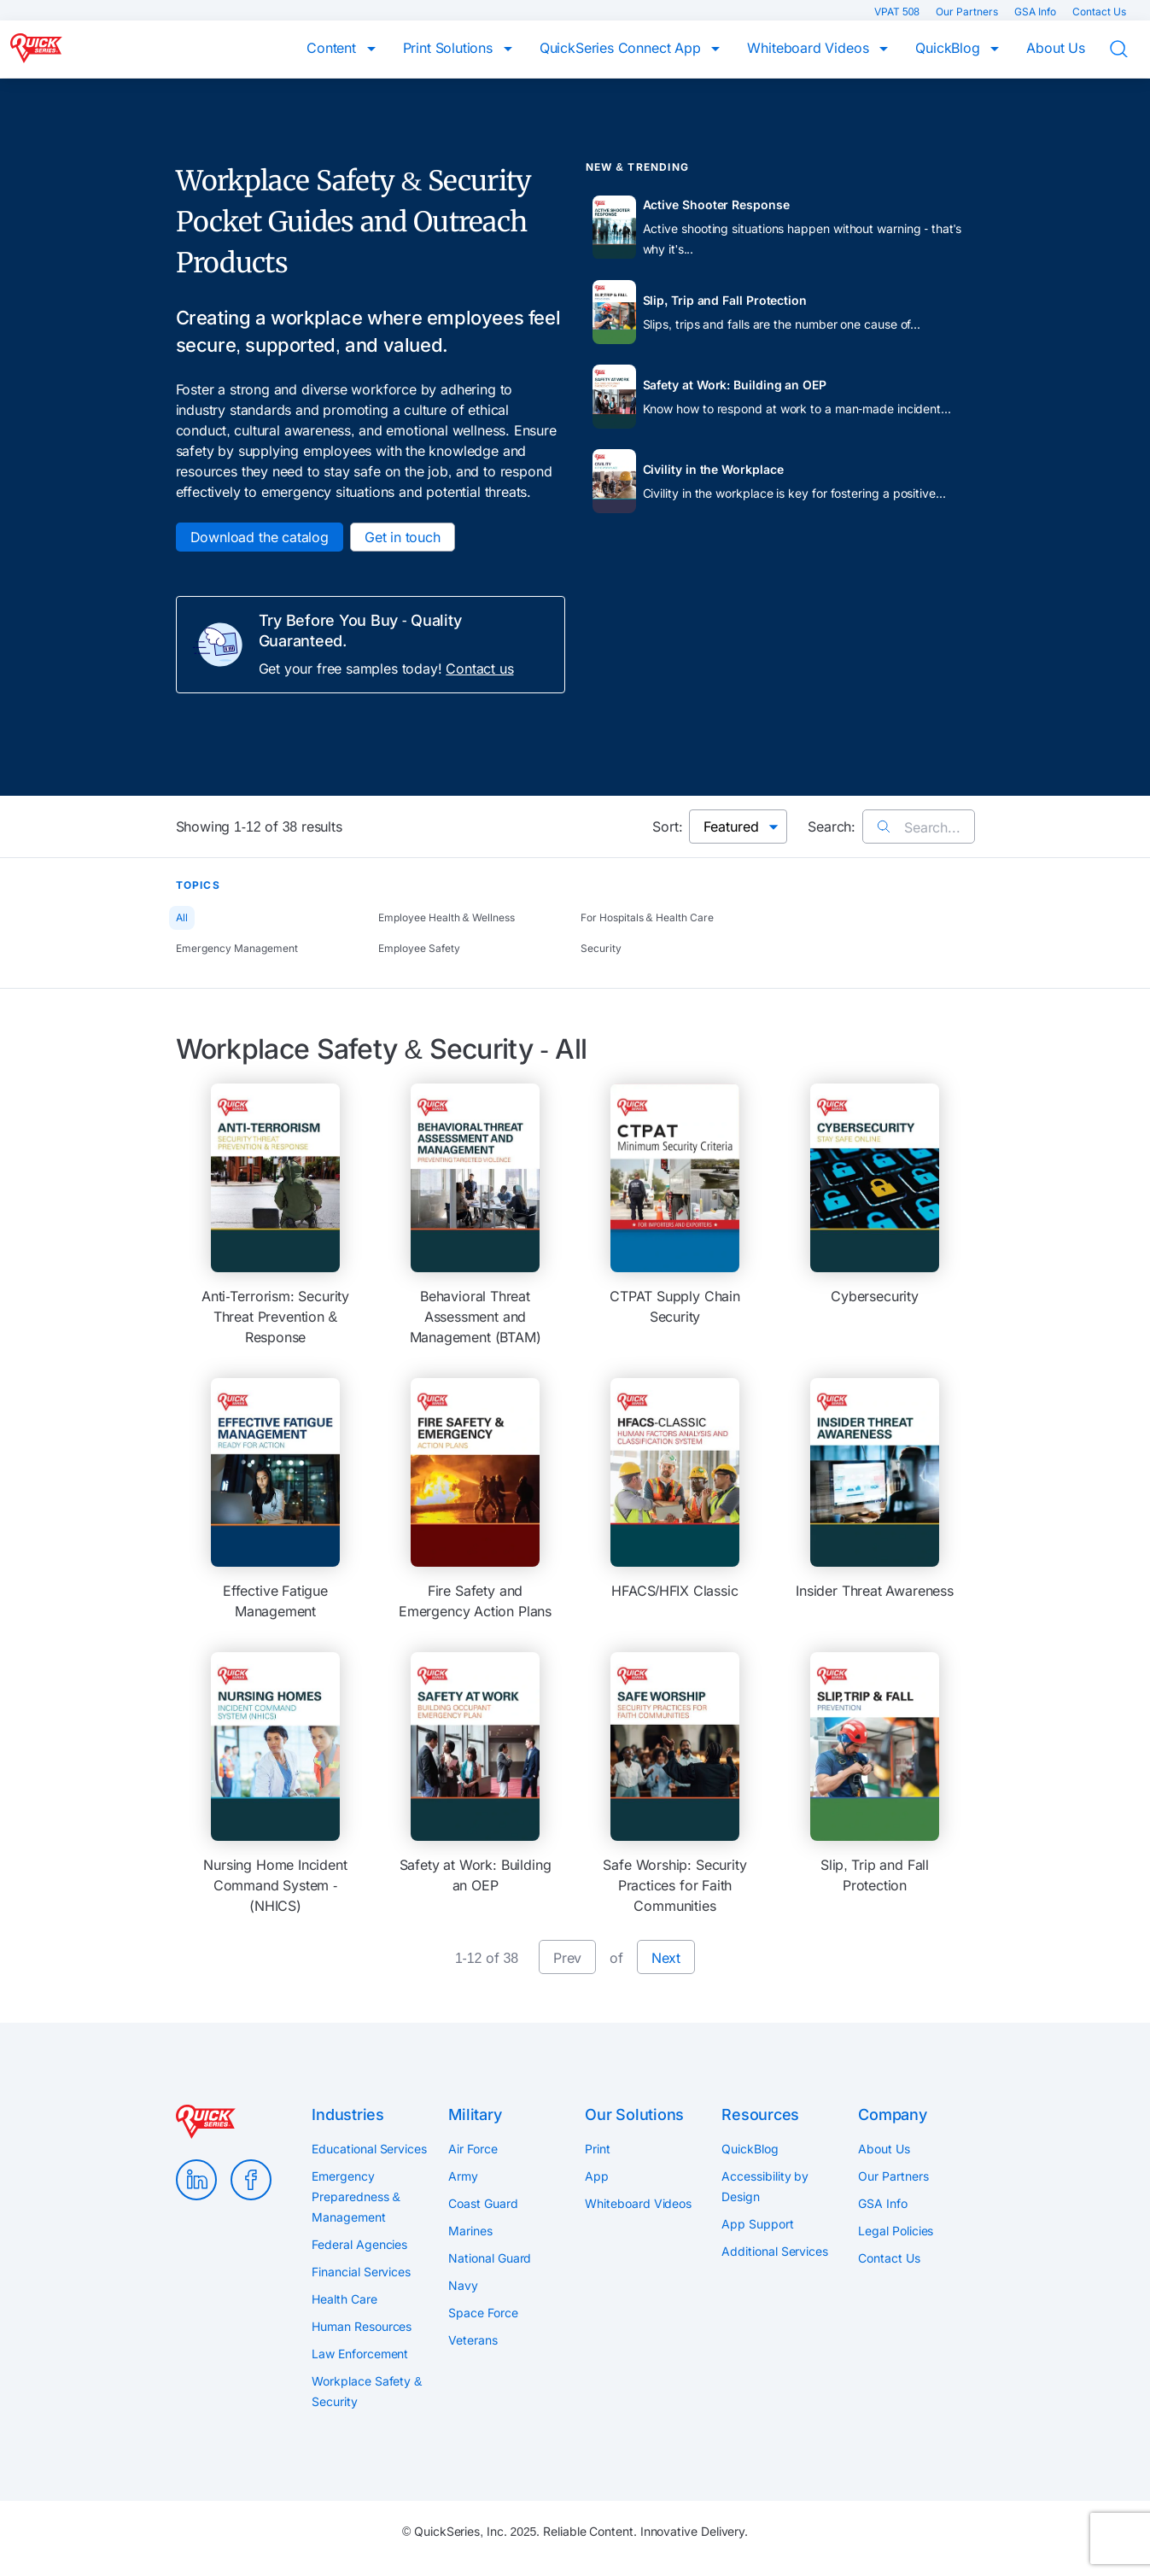 The height and width of the screenshot is (2576, 1150). I want to click on Print, so click(597, 2148).